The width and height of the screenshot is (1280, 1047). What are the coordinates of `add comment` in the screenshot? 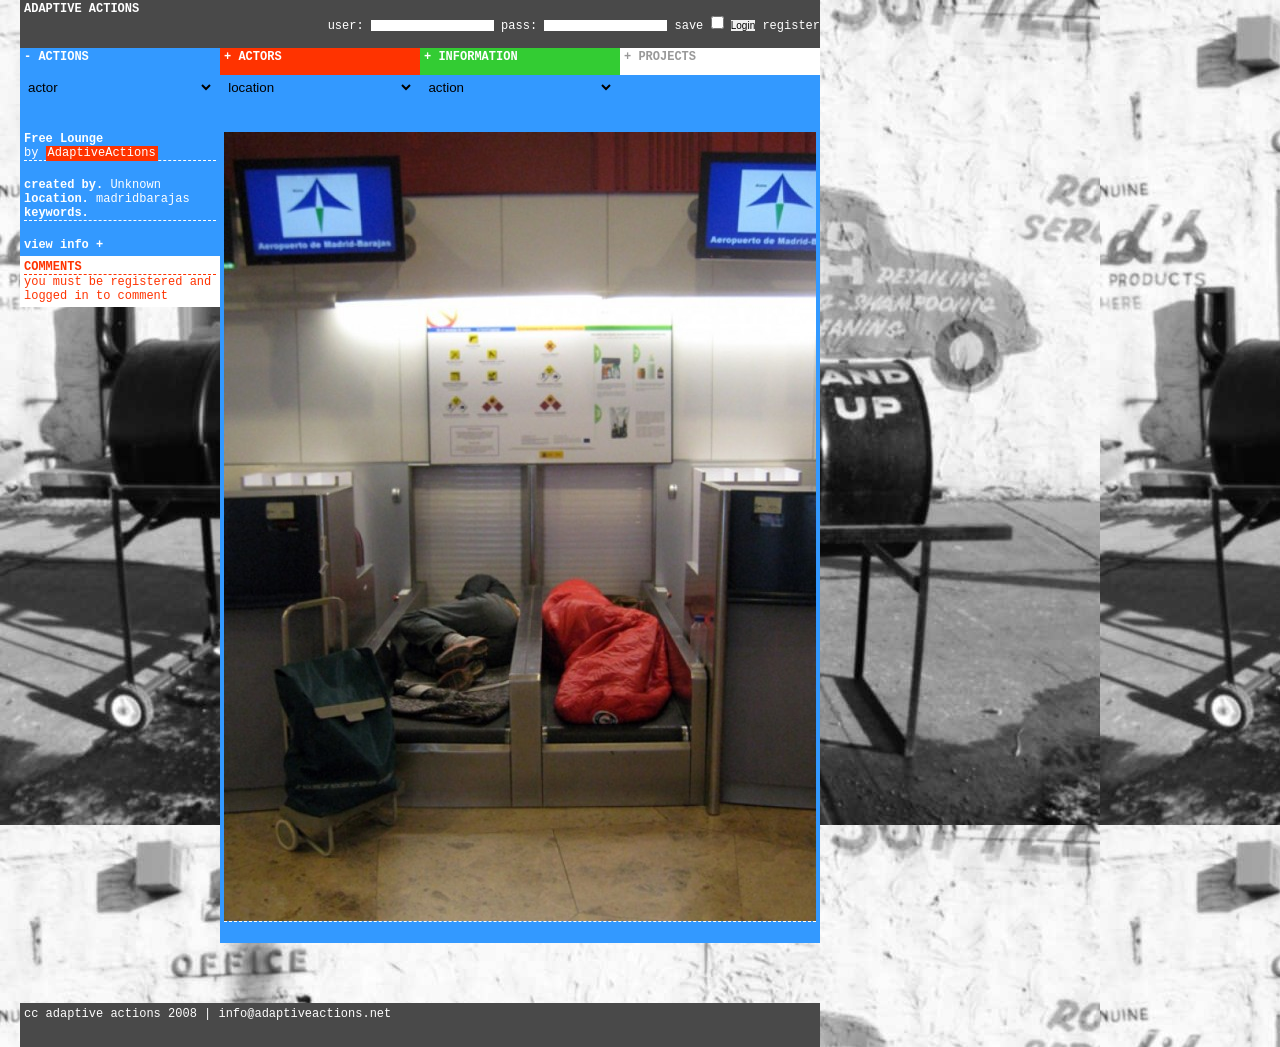 It's located at (128, 267).